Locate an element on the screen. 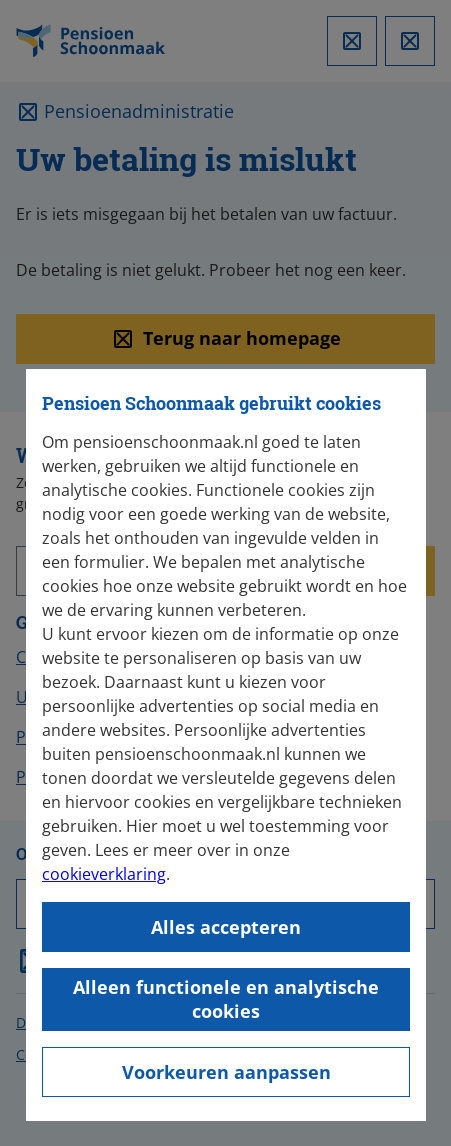 The width and height of the screenshot is (451, 1146). cookieverklaring is located at coordinates (104, 874).